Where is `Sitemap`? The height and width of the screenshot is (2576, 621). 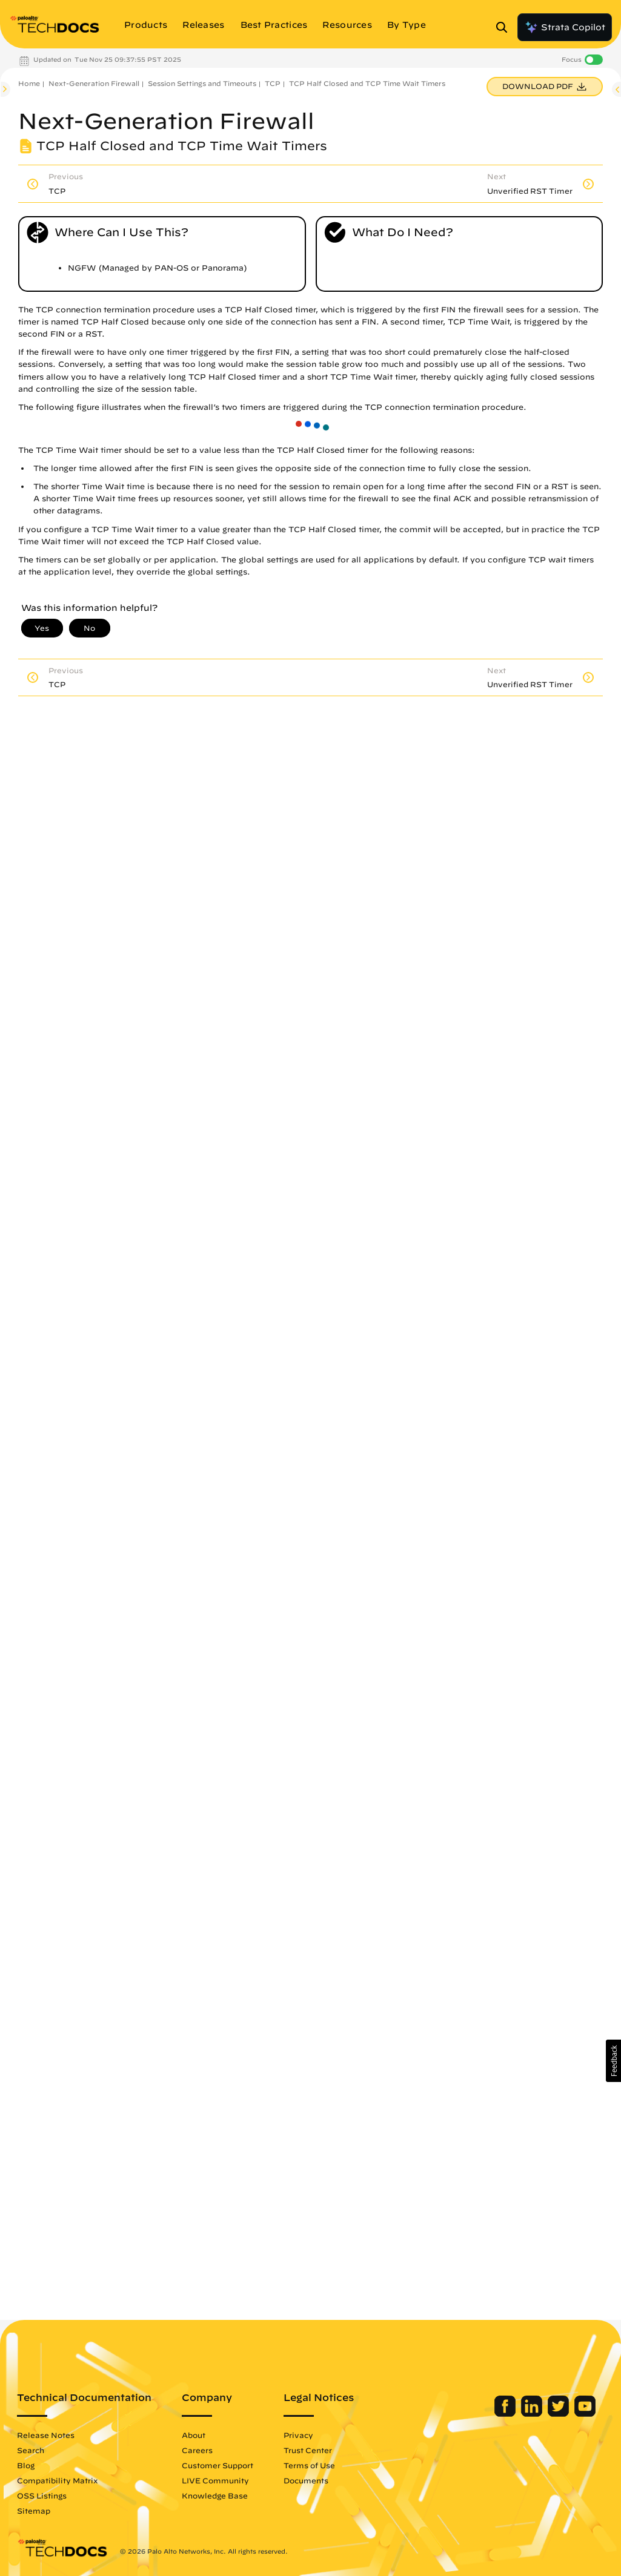 Sitemap is located at coordinates (33, 2510).